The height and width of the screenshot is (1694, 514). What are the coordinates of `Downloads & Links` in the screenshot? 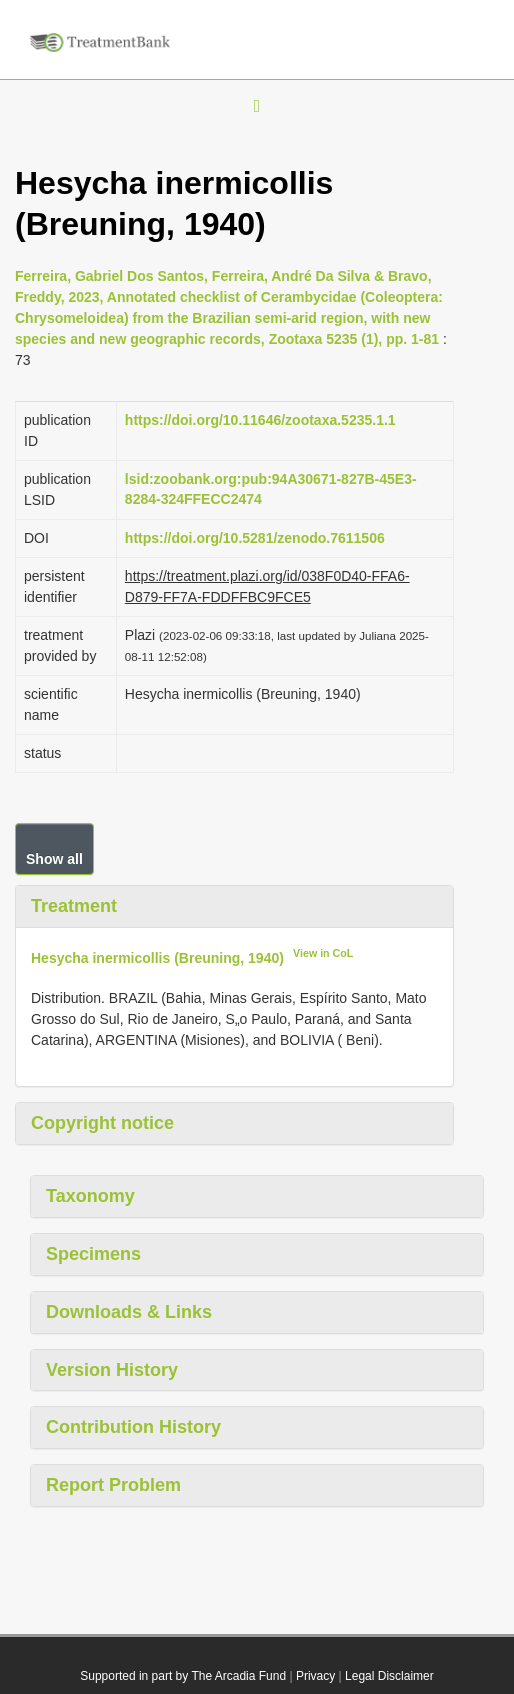 It's located at (129, 1312).